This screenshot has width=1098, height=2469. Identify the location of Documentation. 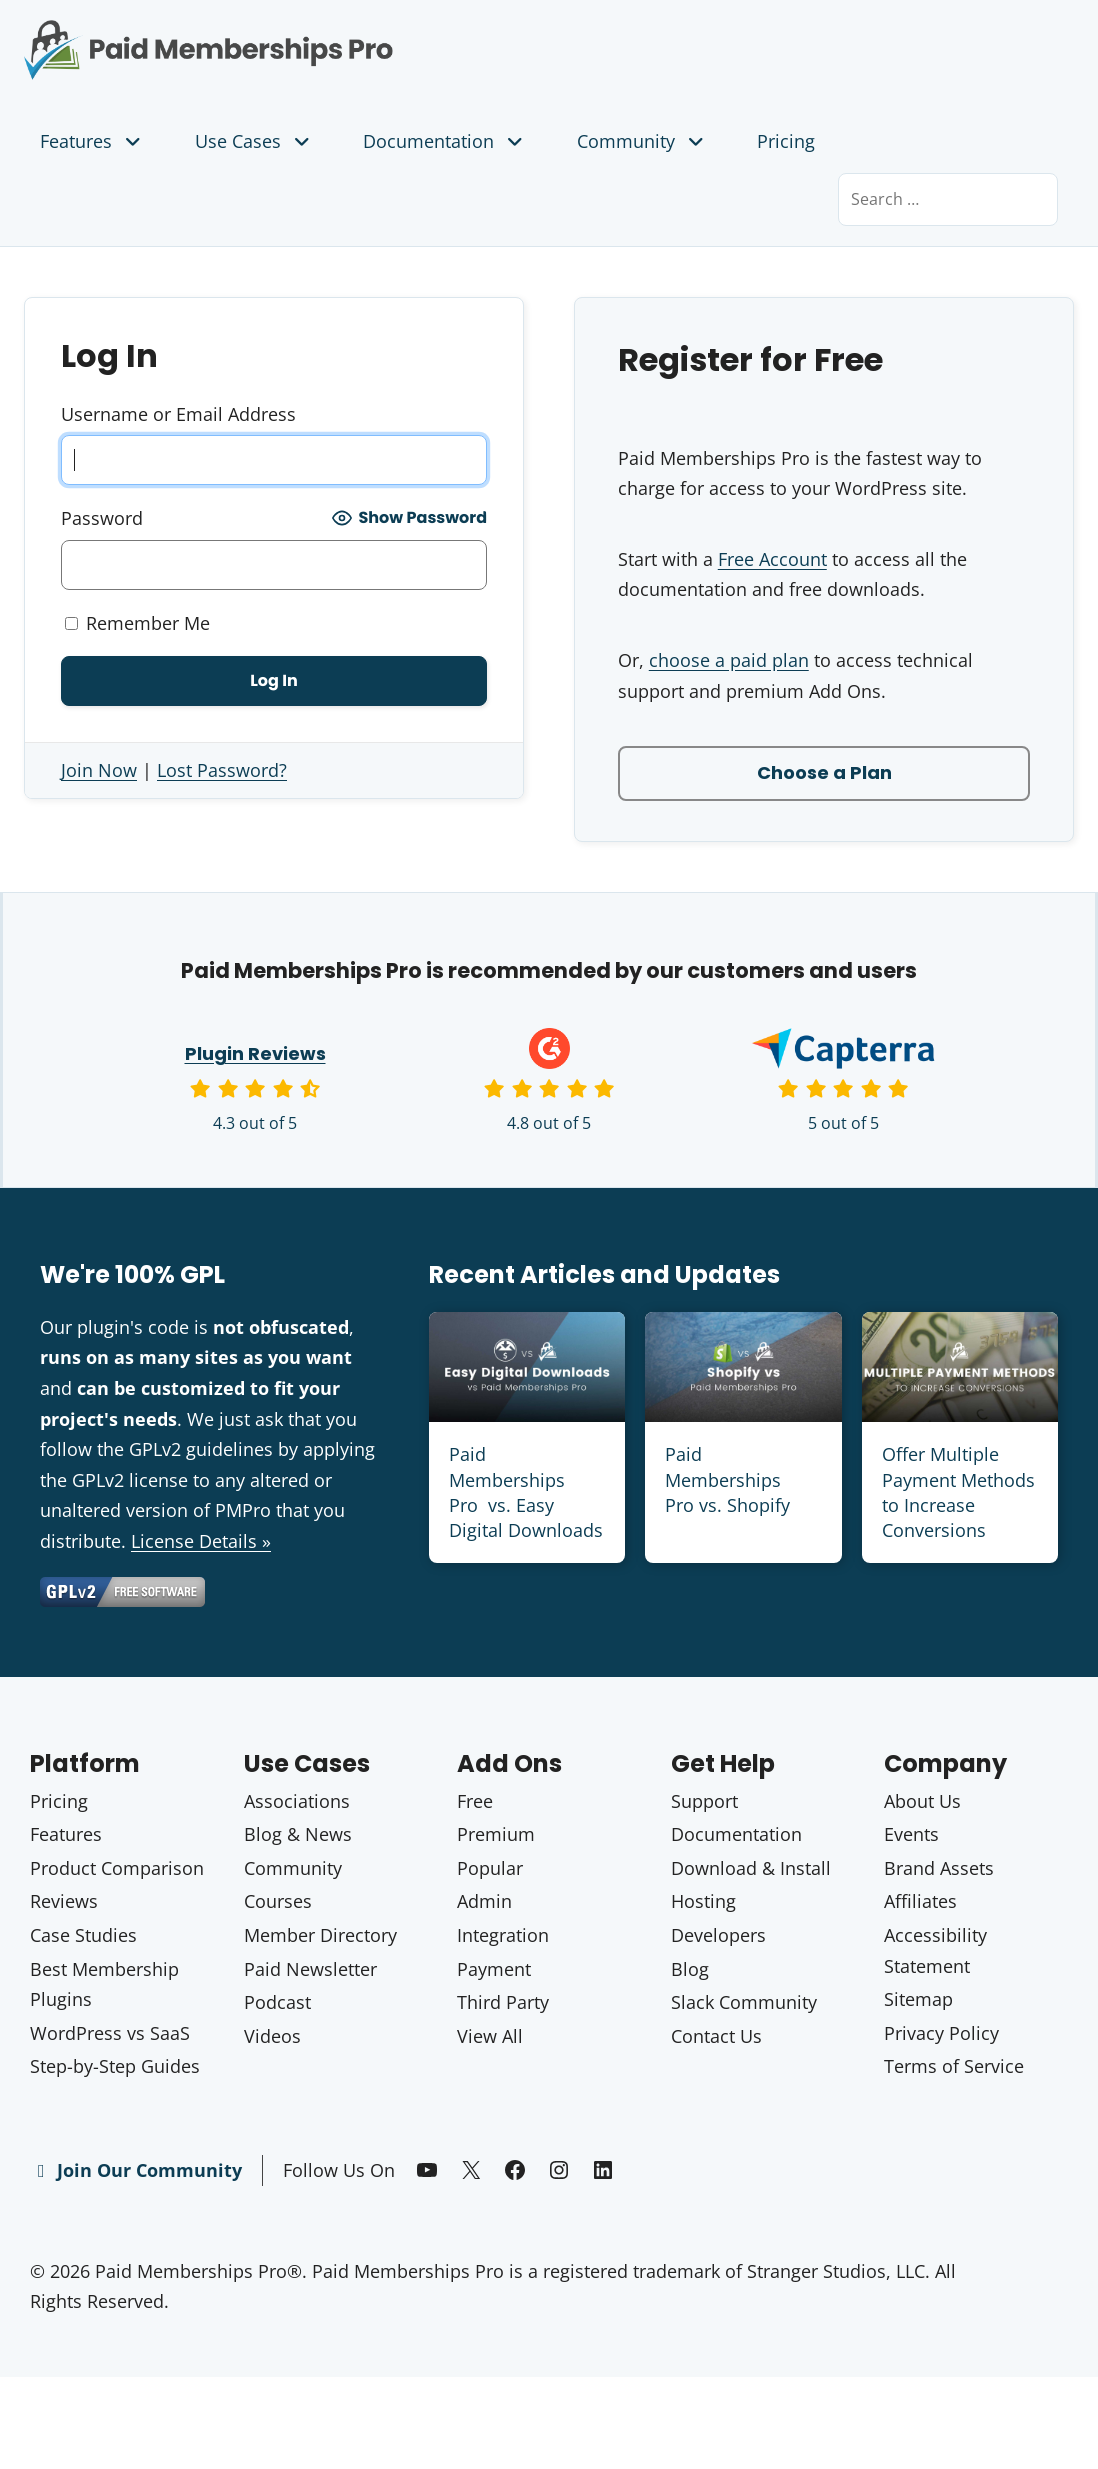
(445, 141).